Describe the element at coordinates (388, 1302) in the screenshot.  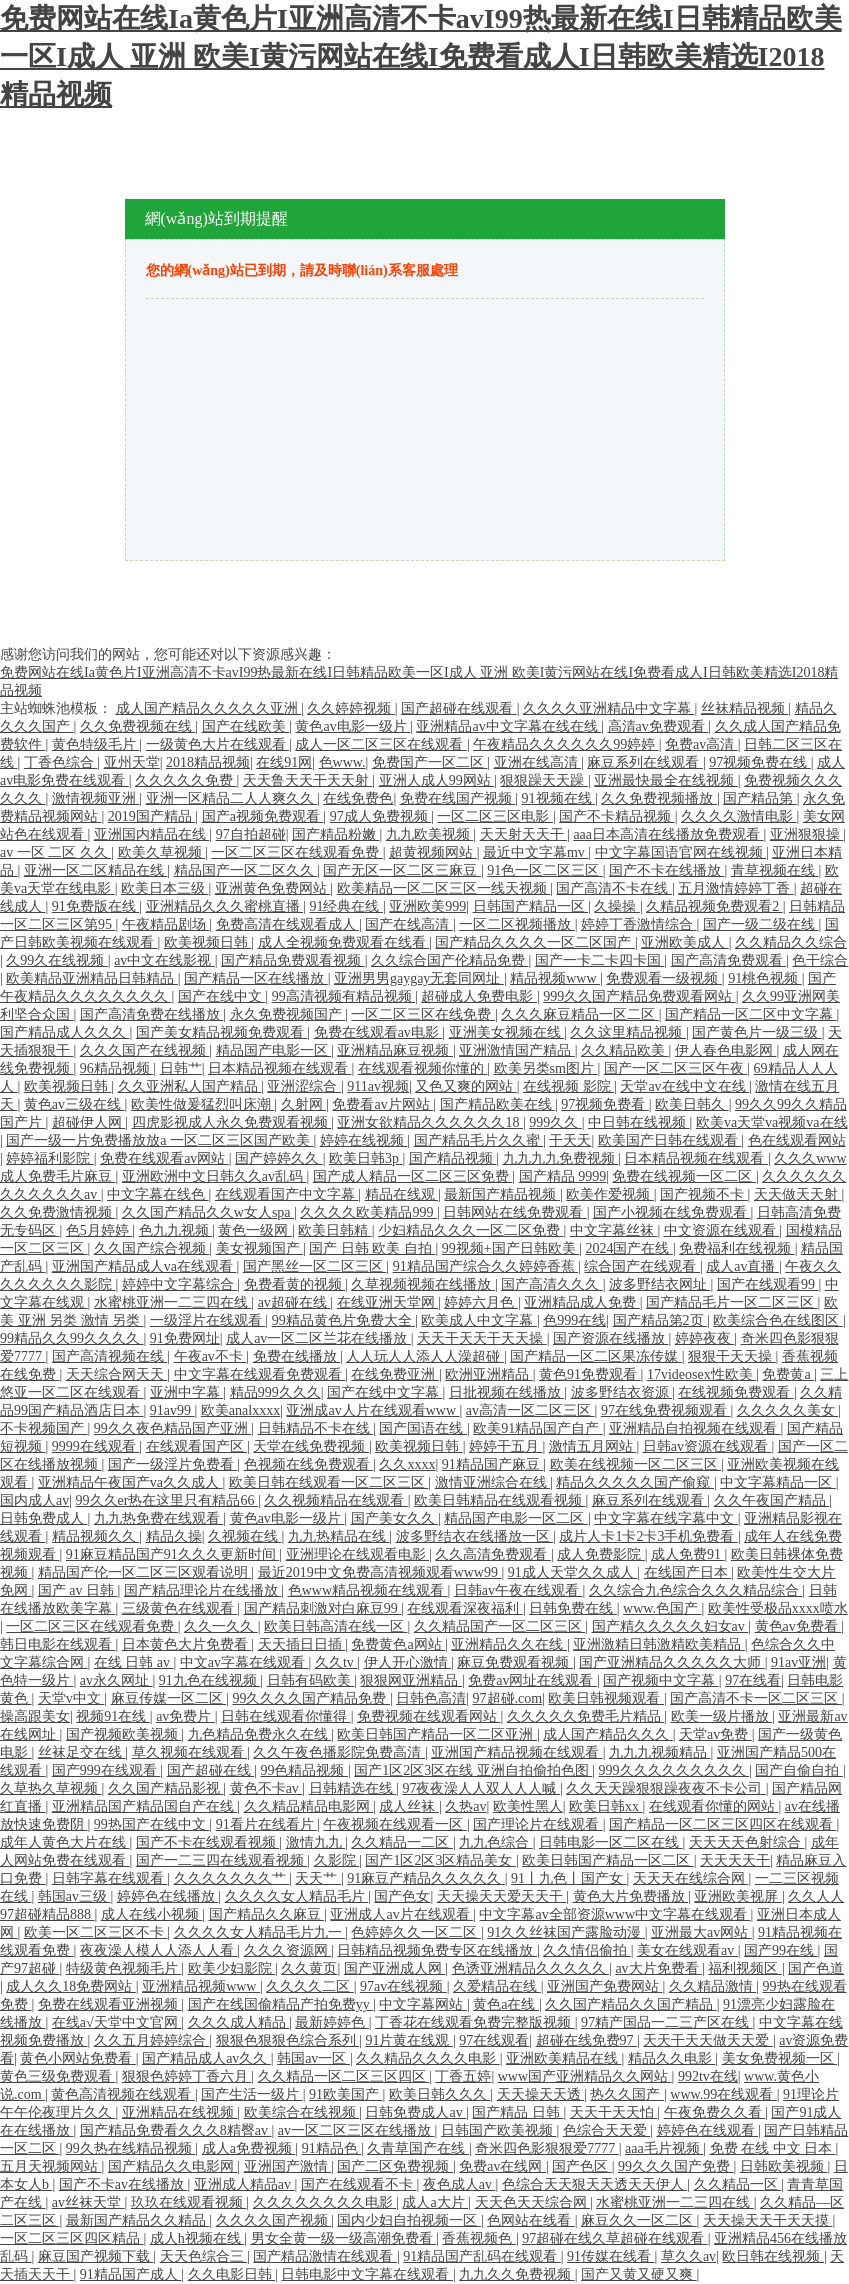
I see `在线亚洲天堂网` at that location.